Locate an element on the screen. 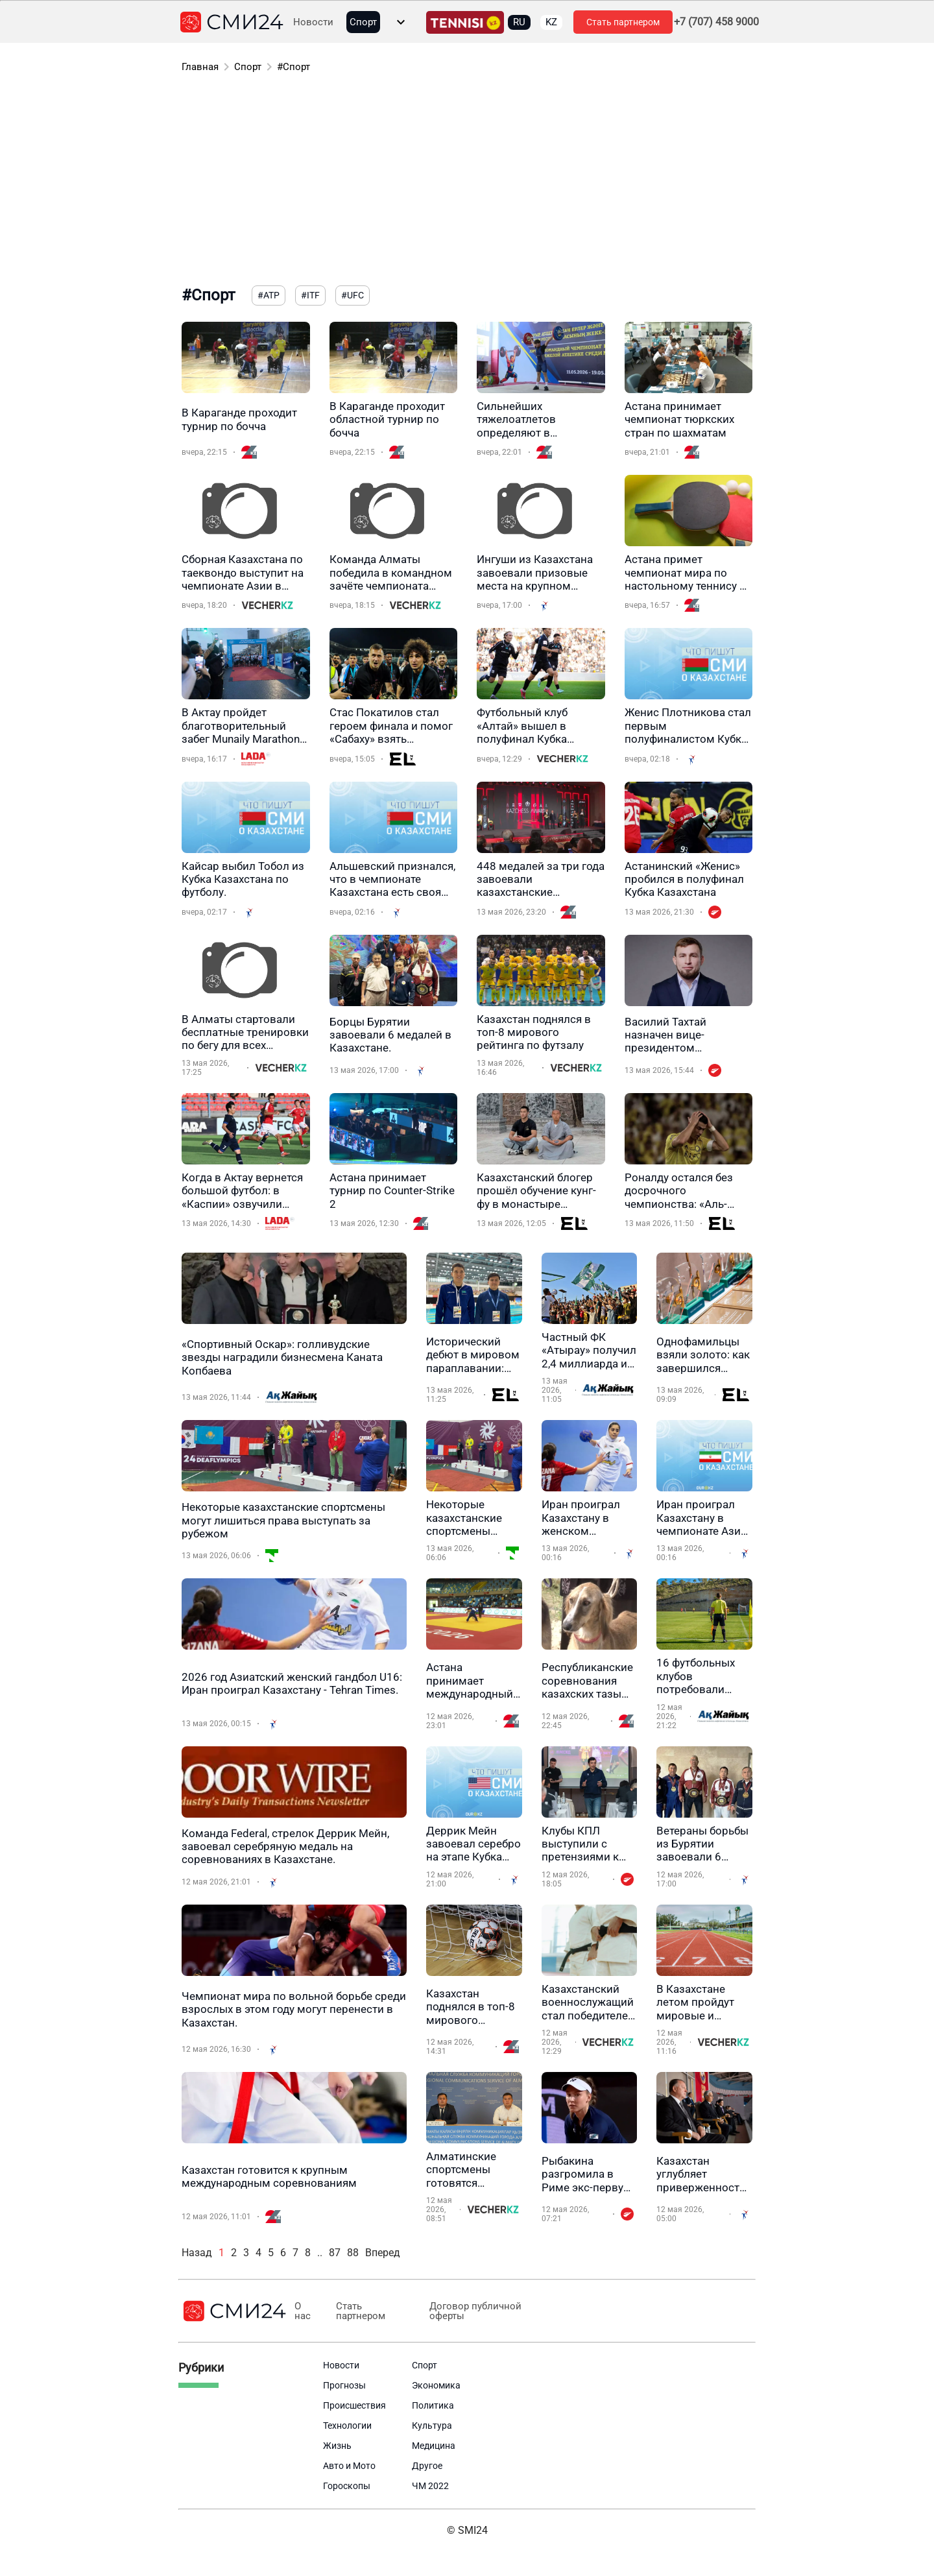 The width and height of the screenshot is (934, 2576). #ITF is located at coordinates (310, 295).